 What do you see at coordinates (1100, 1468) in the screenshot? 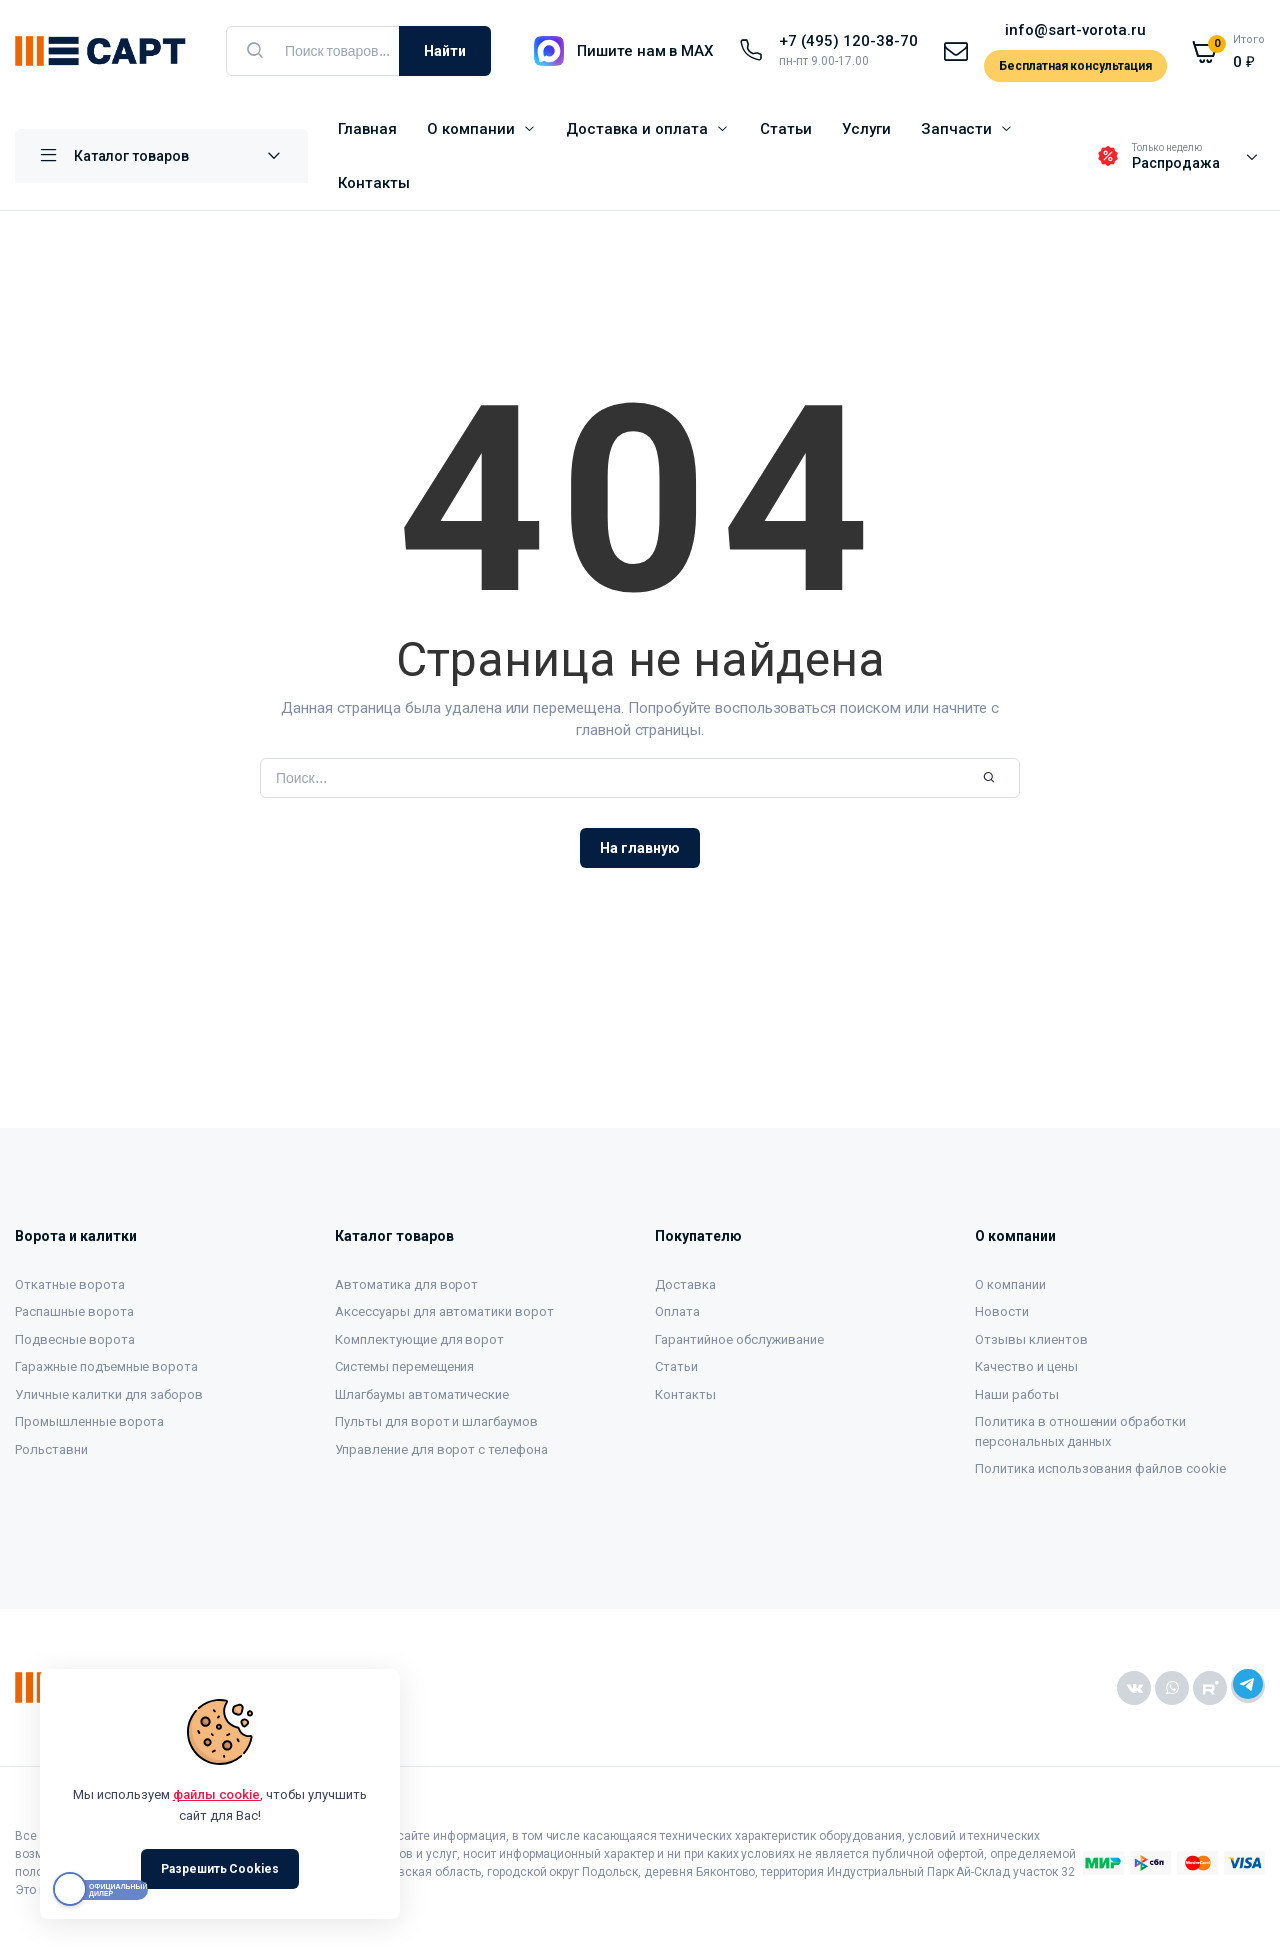
I see `Политика использования файлов cookie` at bounding box center [1100, 1468].